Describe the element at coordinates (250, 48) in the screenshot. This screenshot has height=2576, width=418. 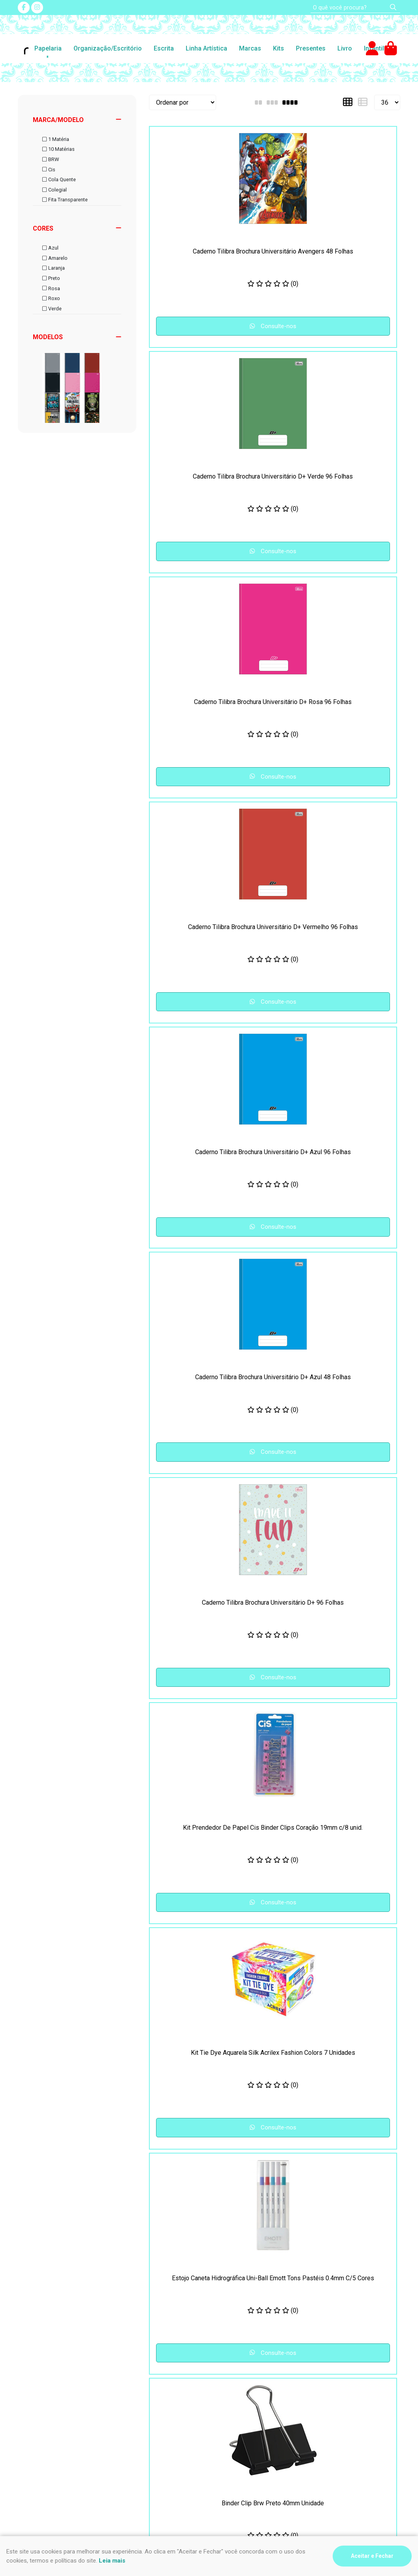
I see `Marcas` at that location.